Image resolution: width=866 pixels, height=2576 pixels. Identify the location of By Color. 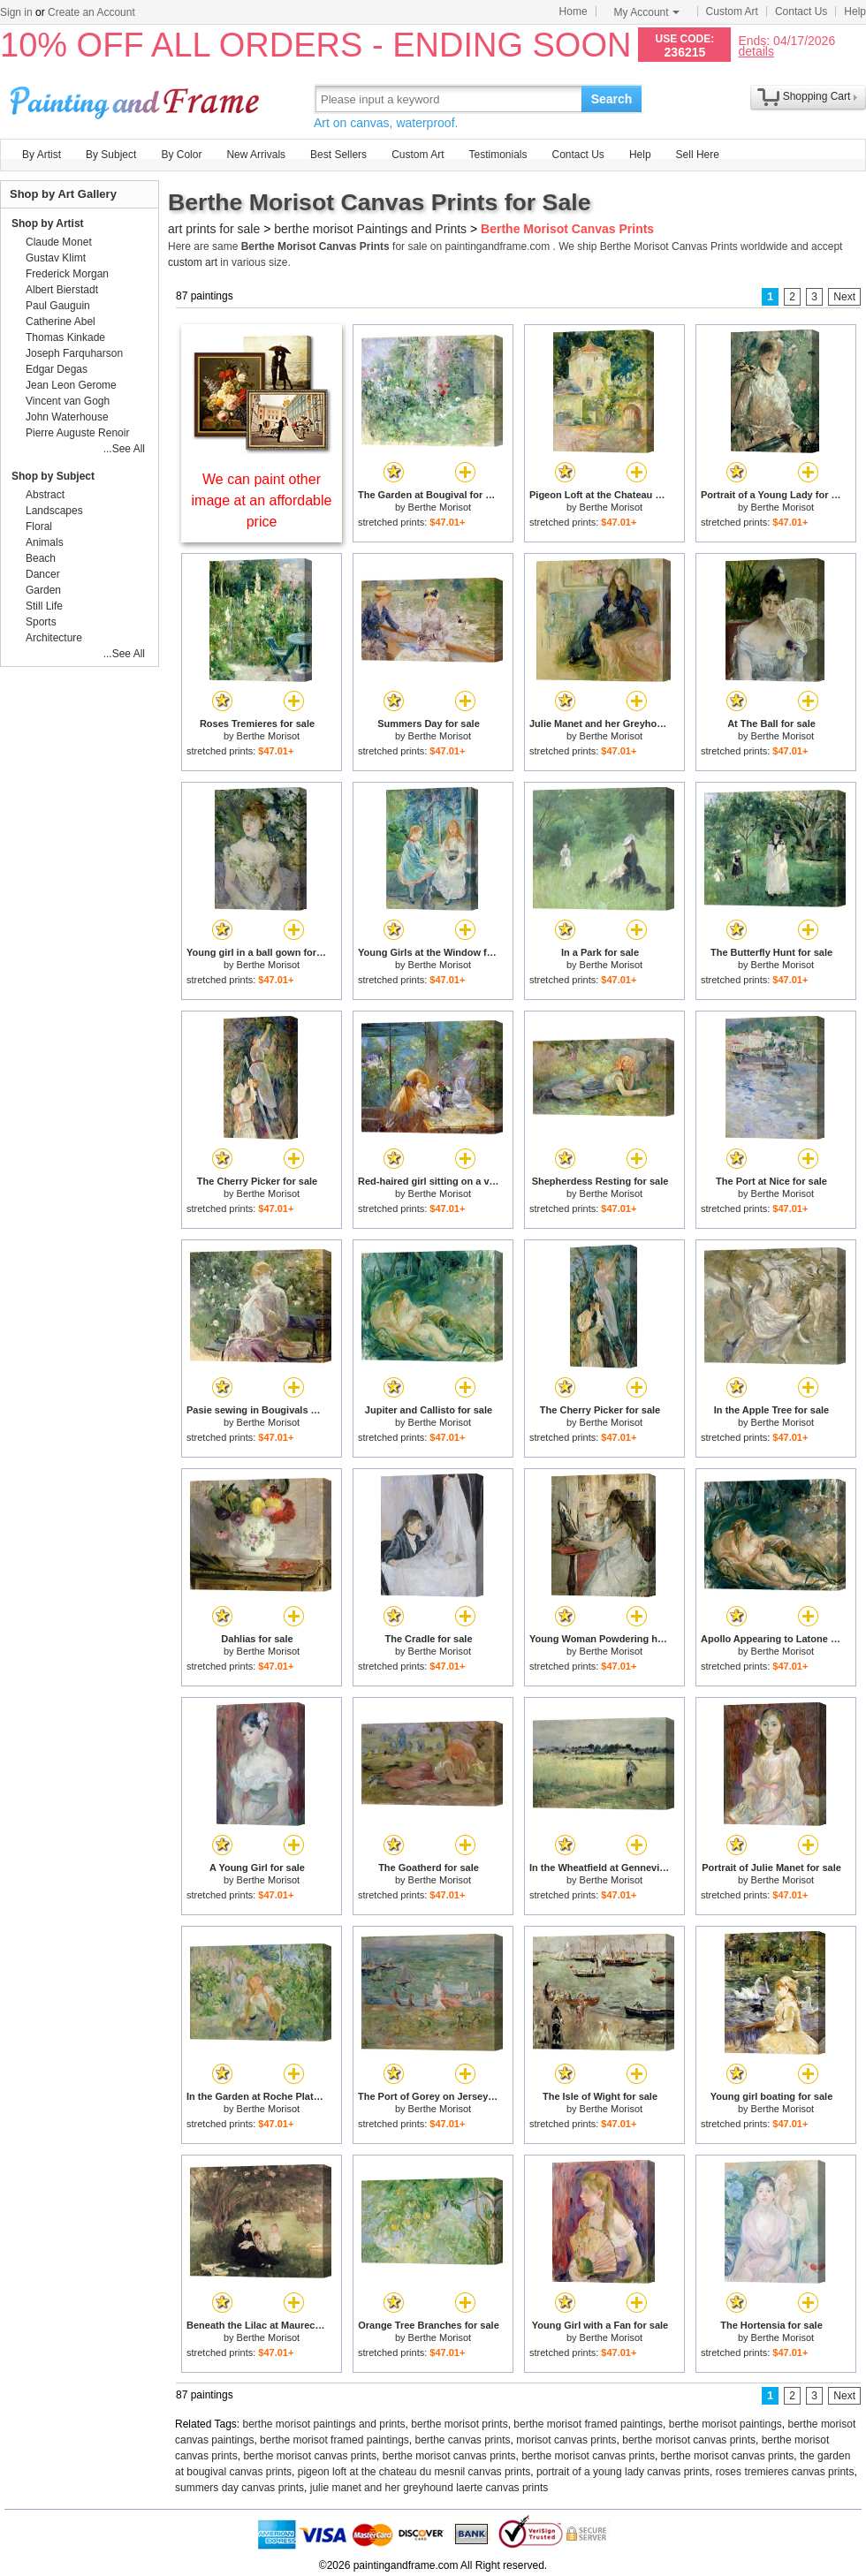
(181, 154).